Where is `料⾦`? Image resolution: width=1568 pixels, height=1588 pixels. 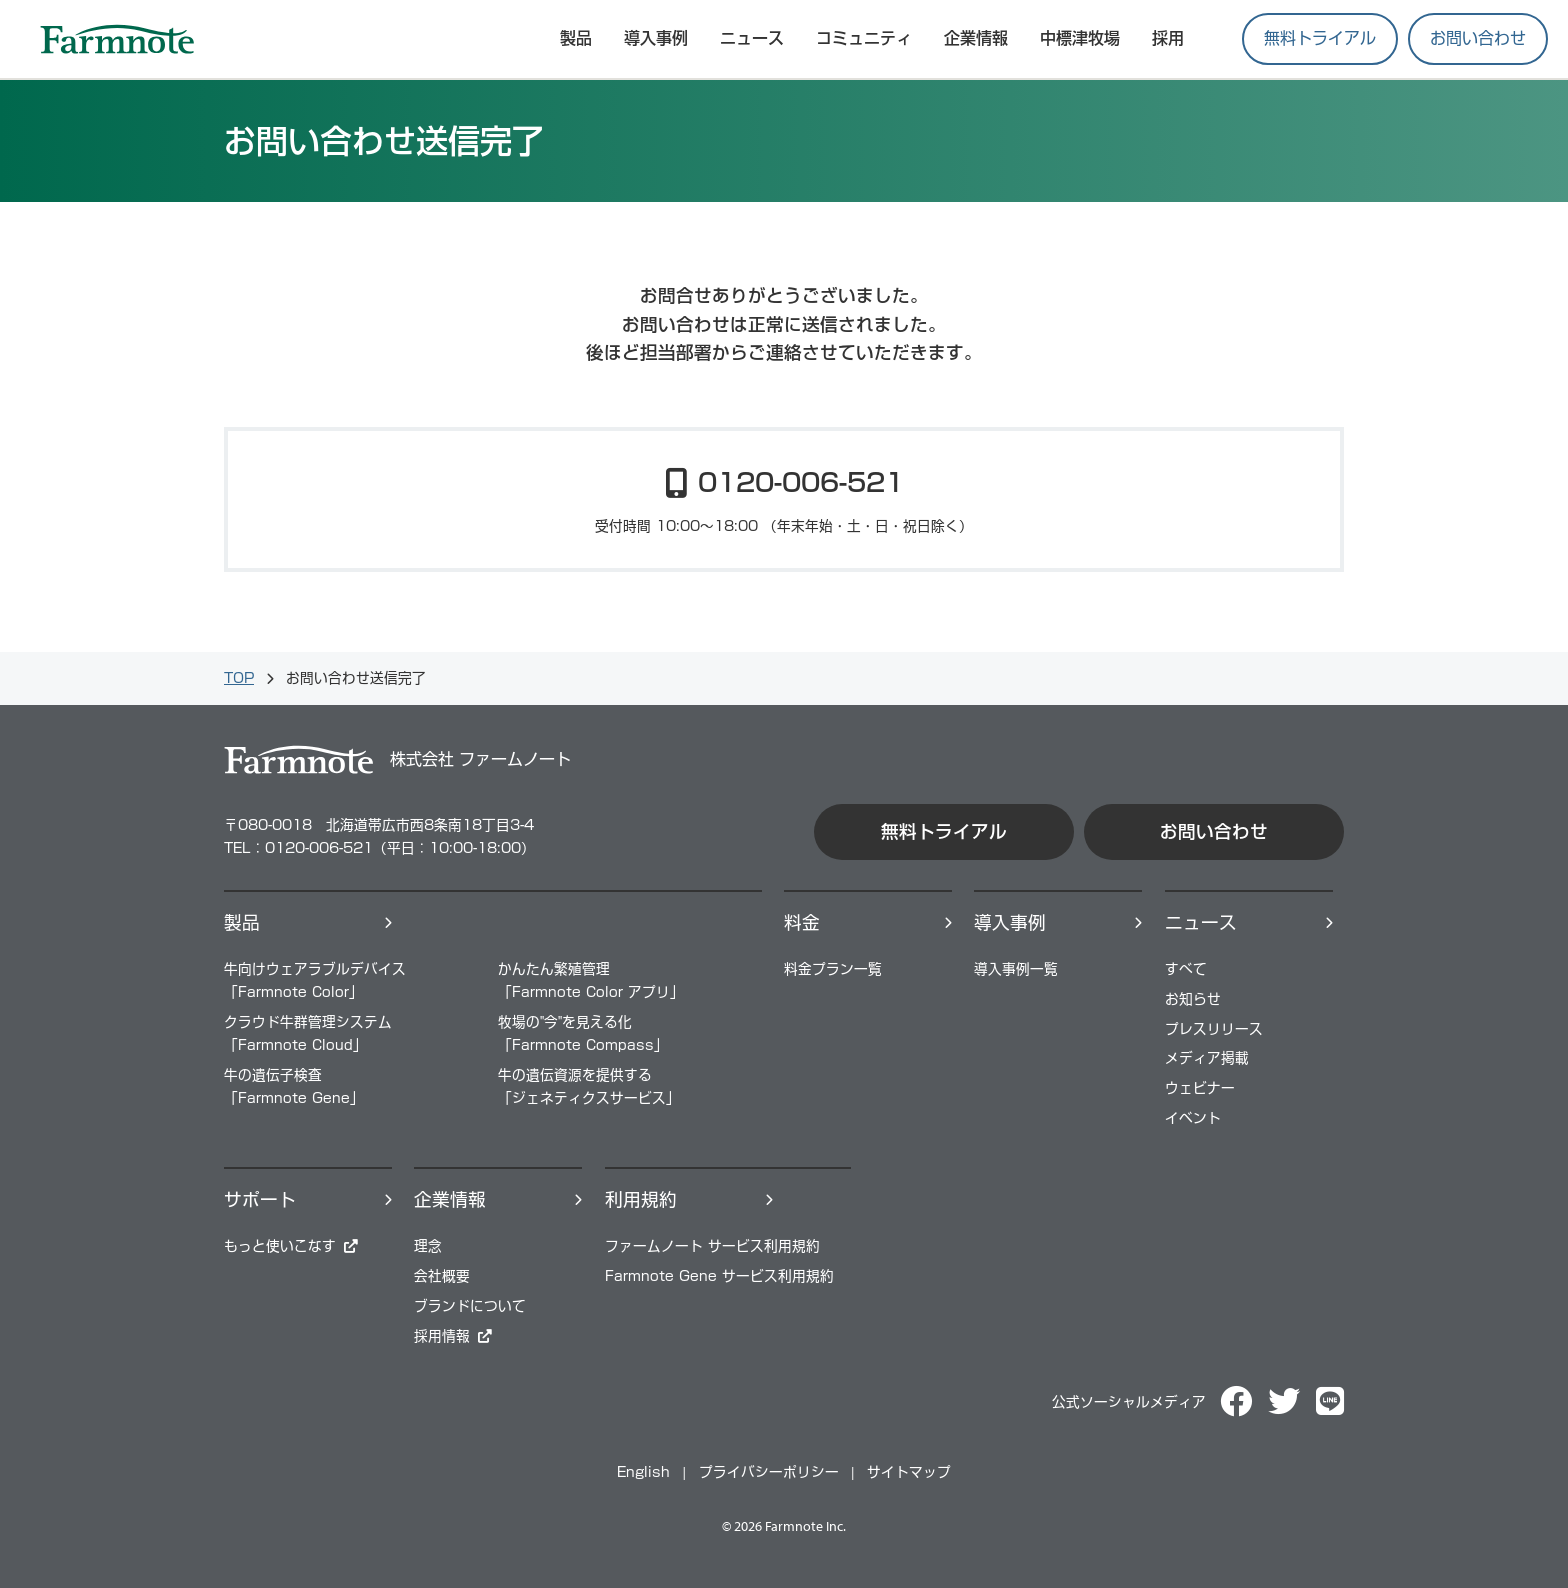
料⾦ is located at coordinates (802, 922).